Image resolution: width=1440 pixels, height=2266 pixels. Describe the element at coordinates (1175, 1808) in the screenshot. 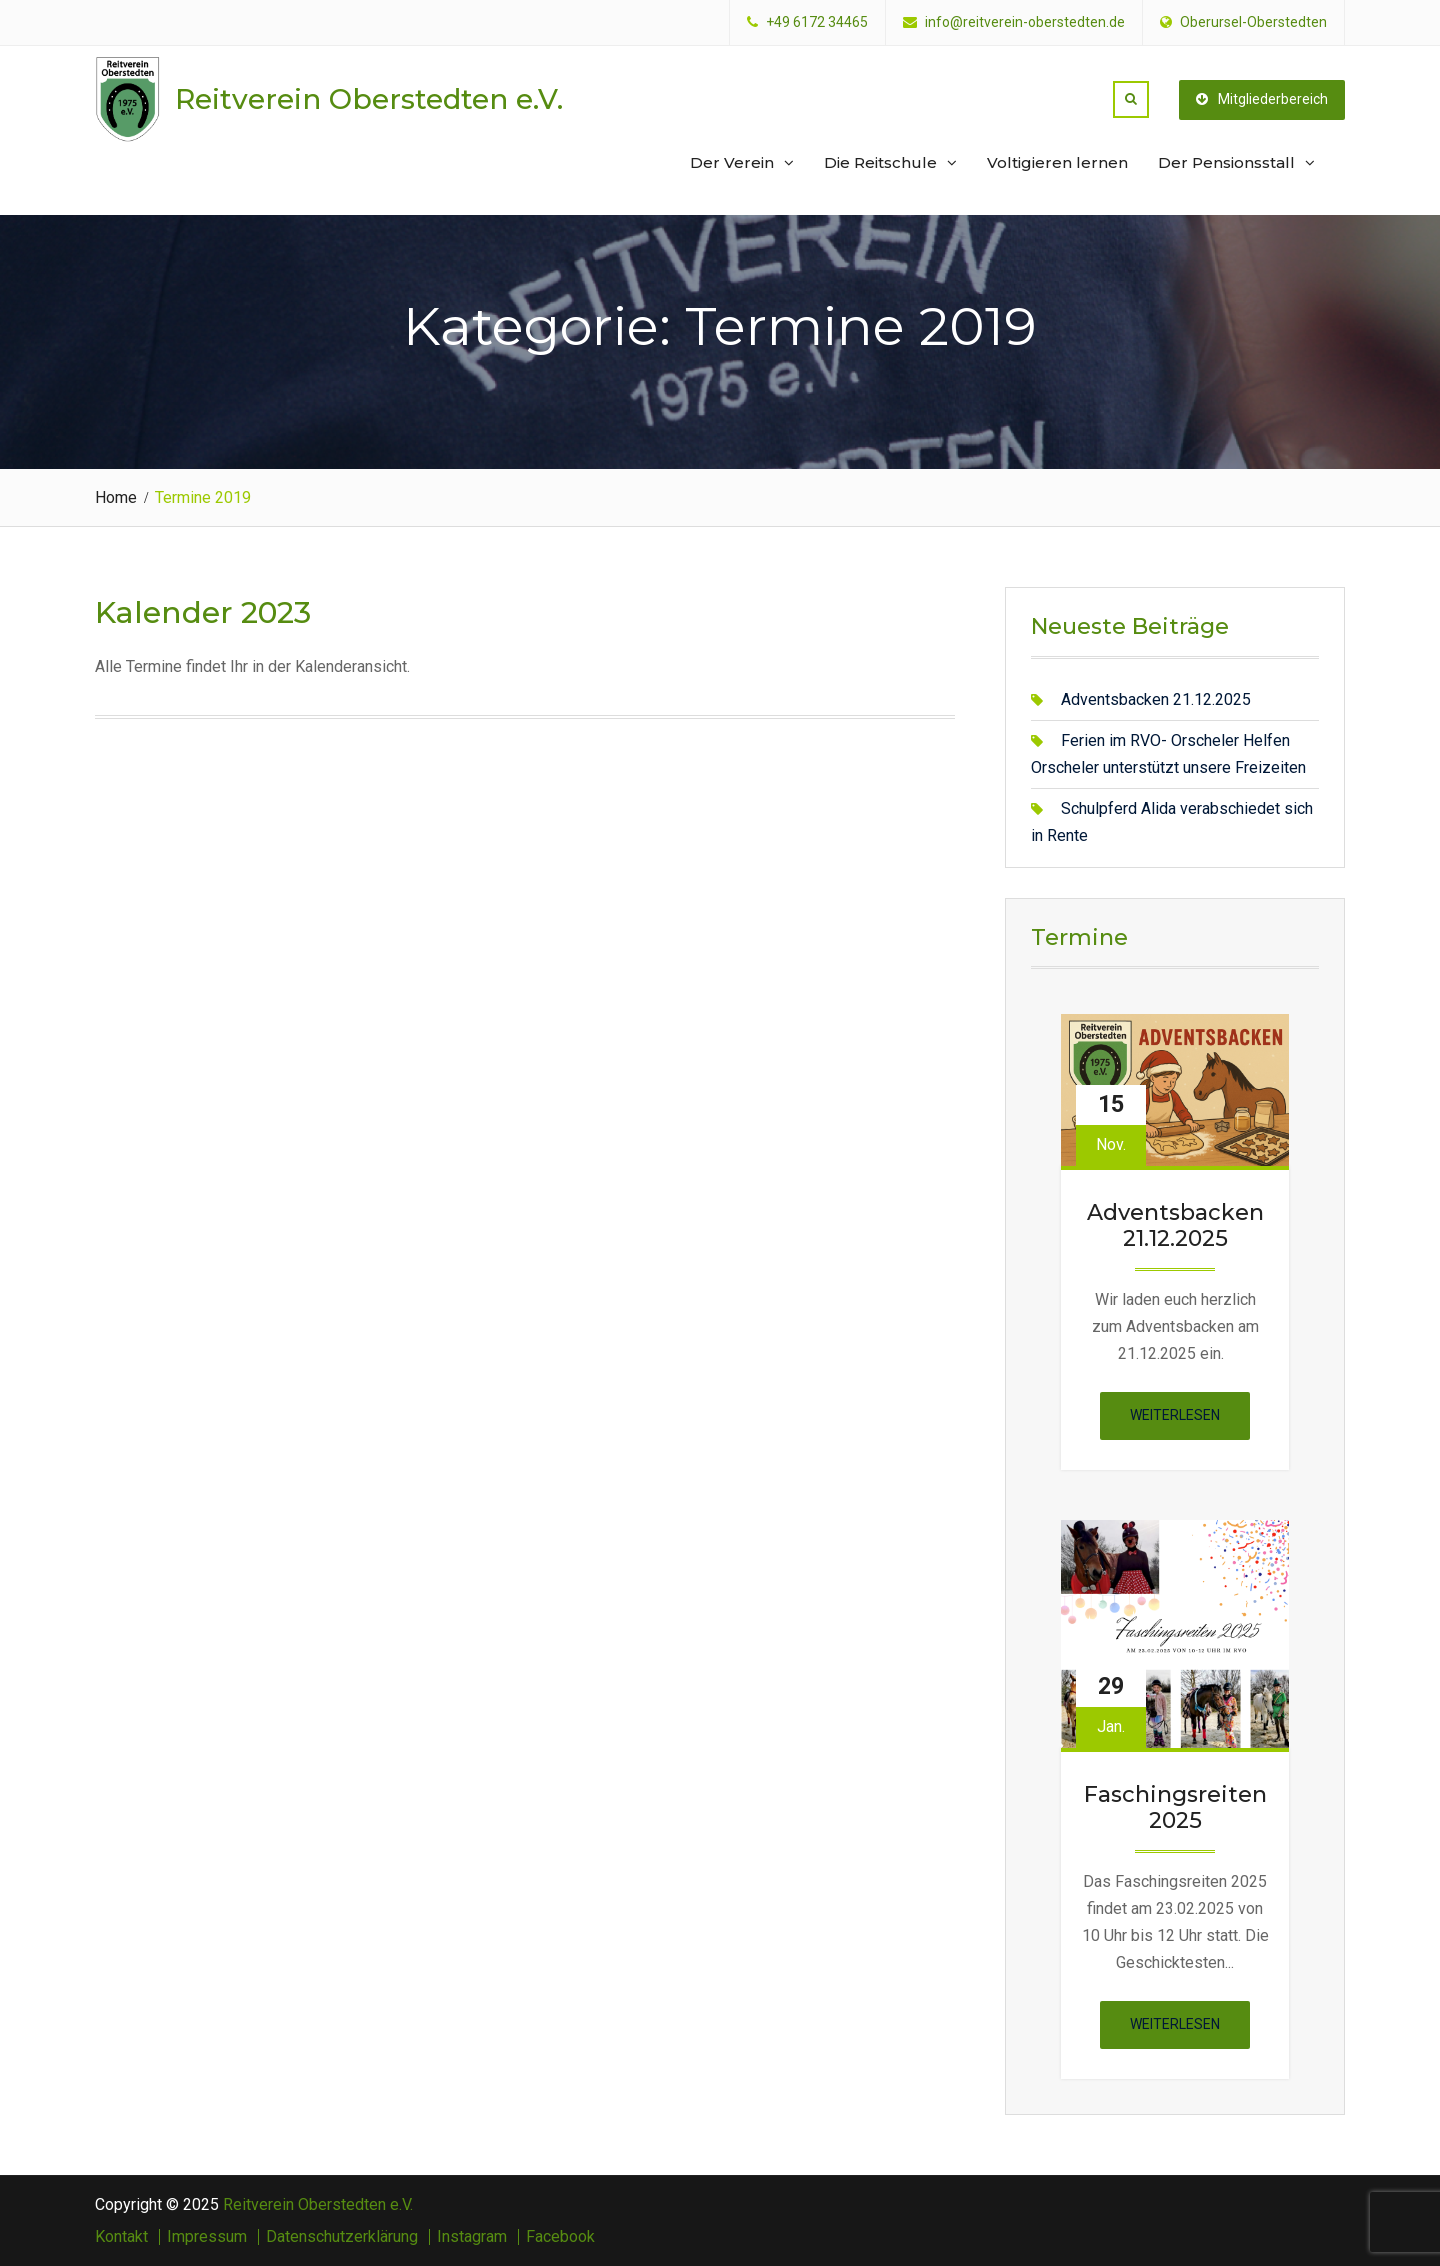

I see `Faschingsreiten 2025` at that location.